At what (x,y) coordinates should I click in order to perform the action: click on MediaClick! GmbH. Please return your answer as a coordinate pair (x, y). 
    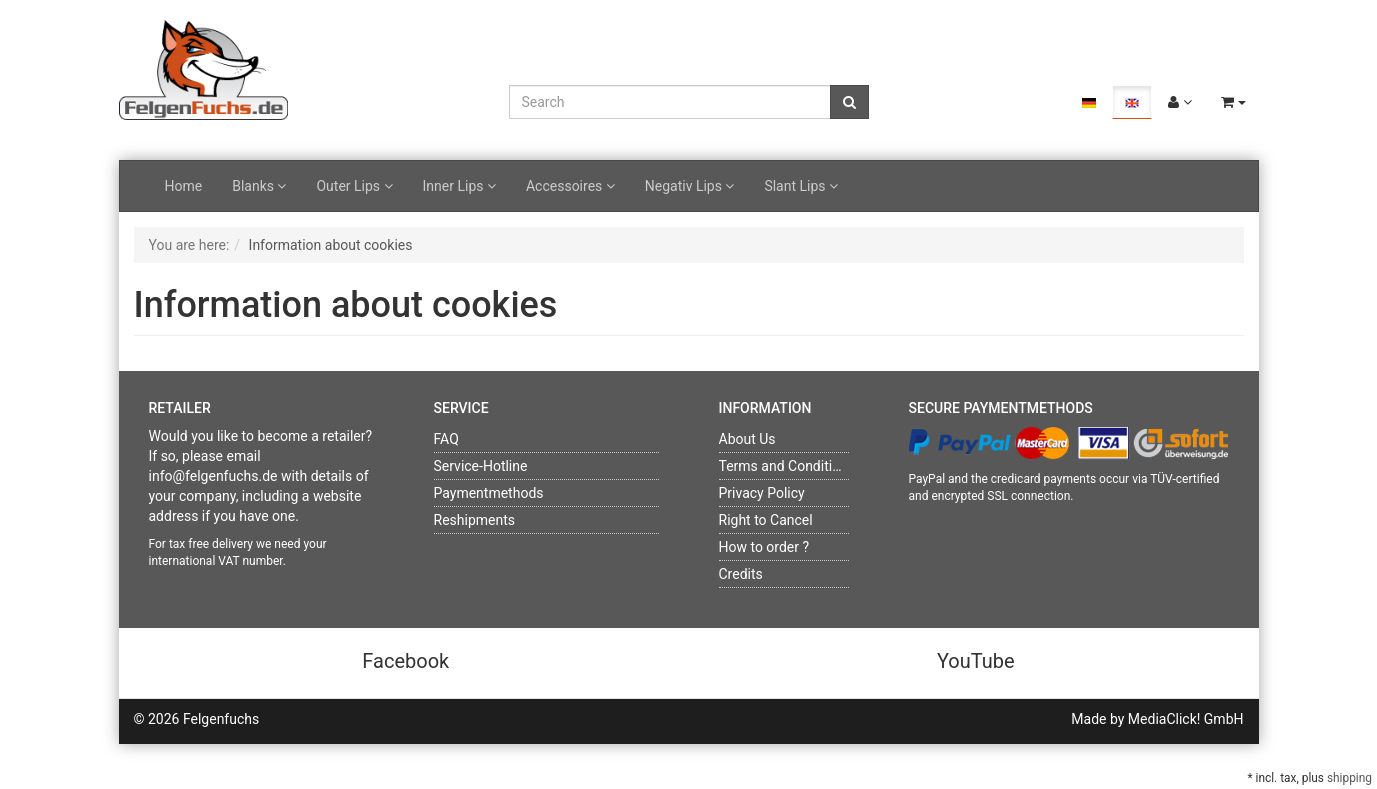
    Looking at the image, I should click on (1186, 719).